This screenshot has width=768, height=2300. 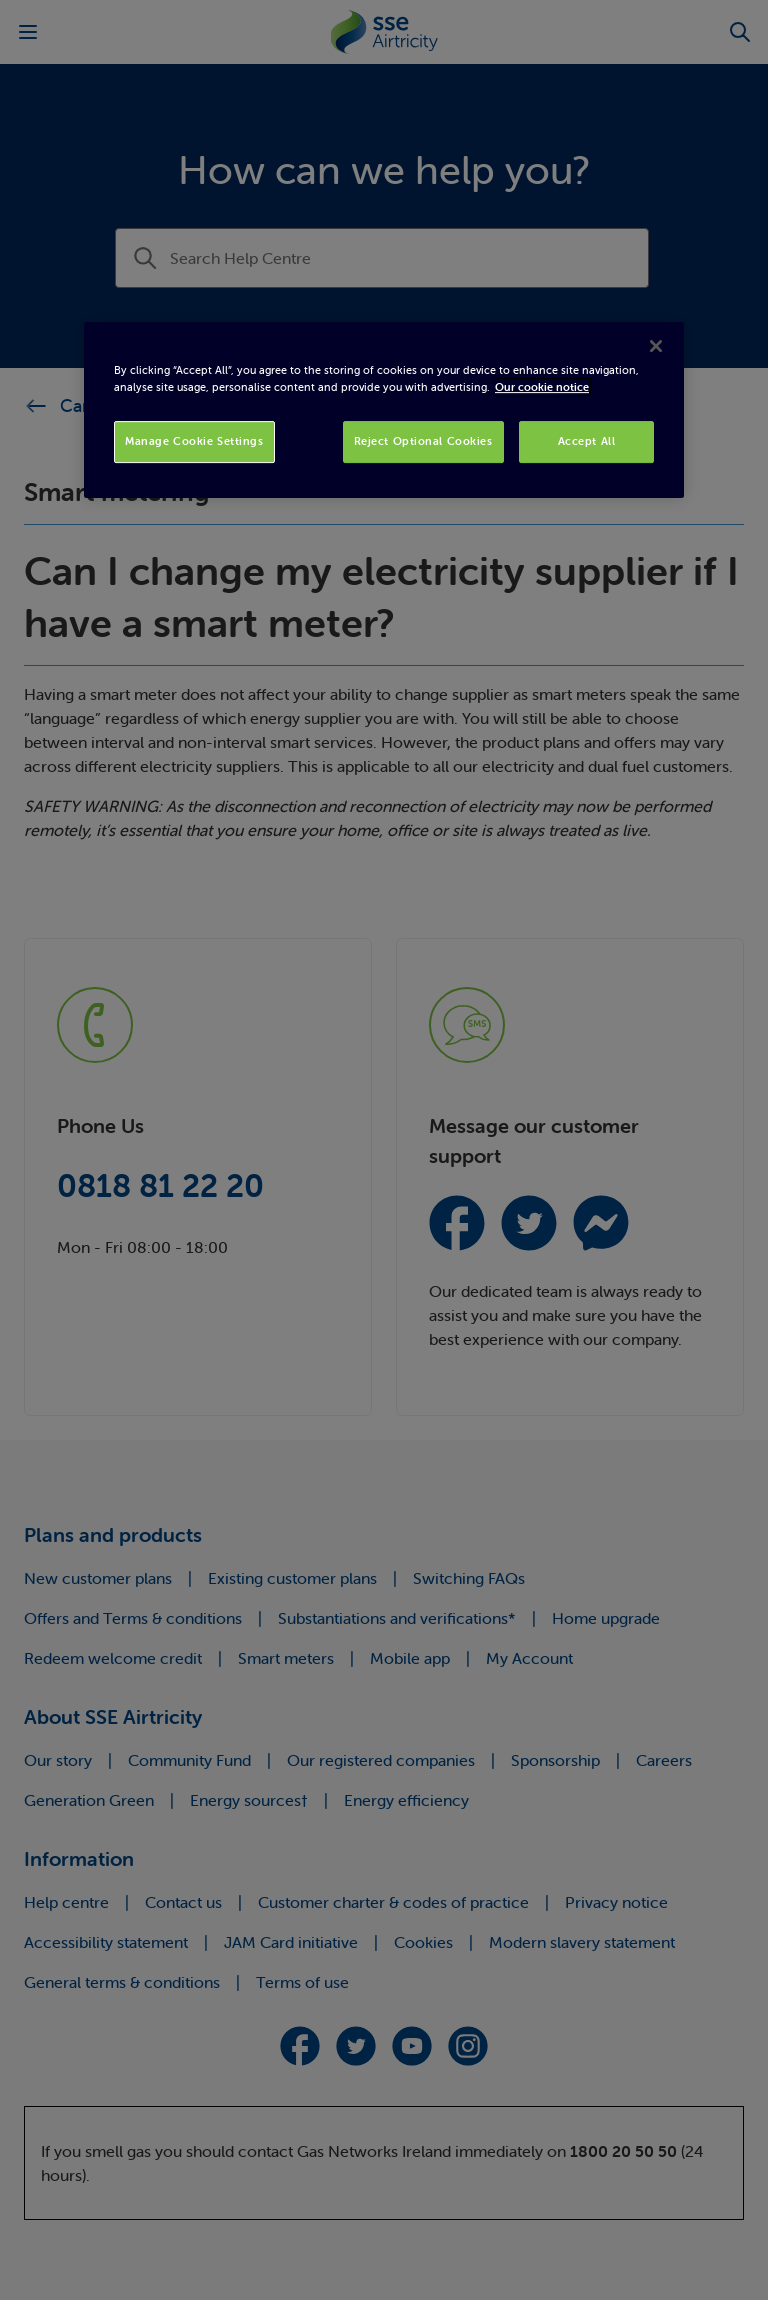 What do you see at coordinates (542, 387) in the screenshot?
I see `Our cookie notice [More information about your privacy, opens in a new tab]` at bounding box center [542, 387].